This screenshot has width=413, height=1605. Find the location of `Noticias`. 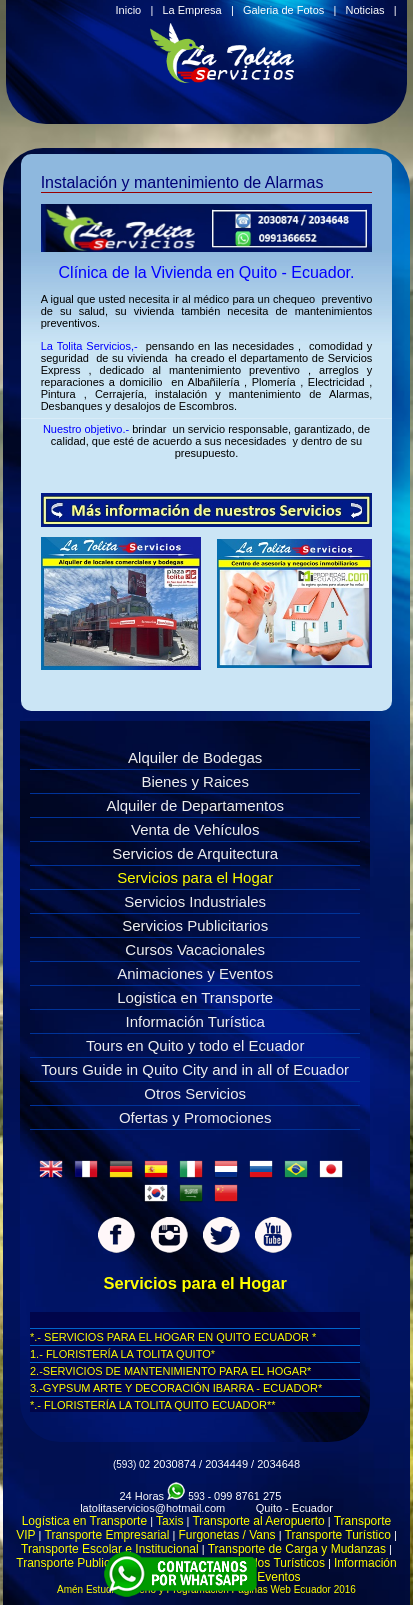

Noticias is located at coordinates (364, 10).